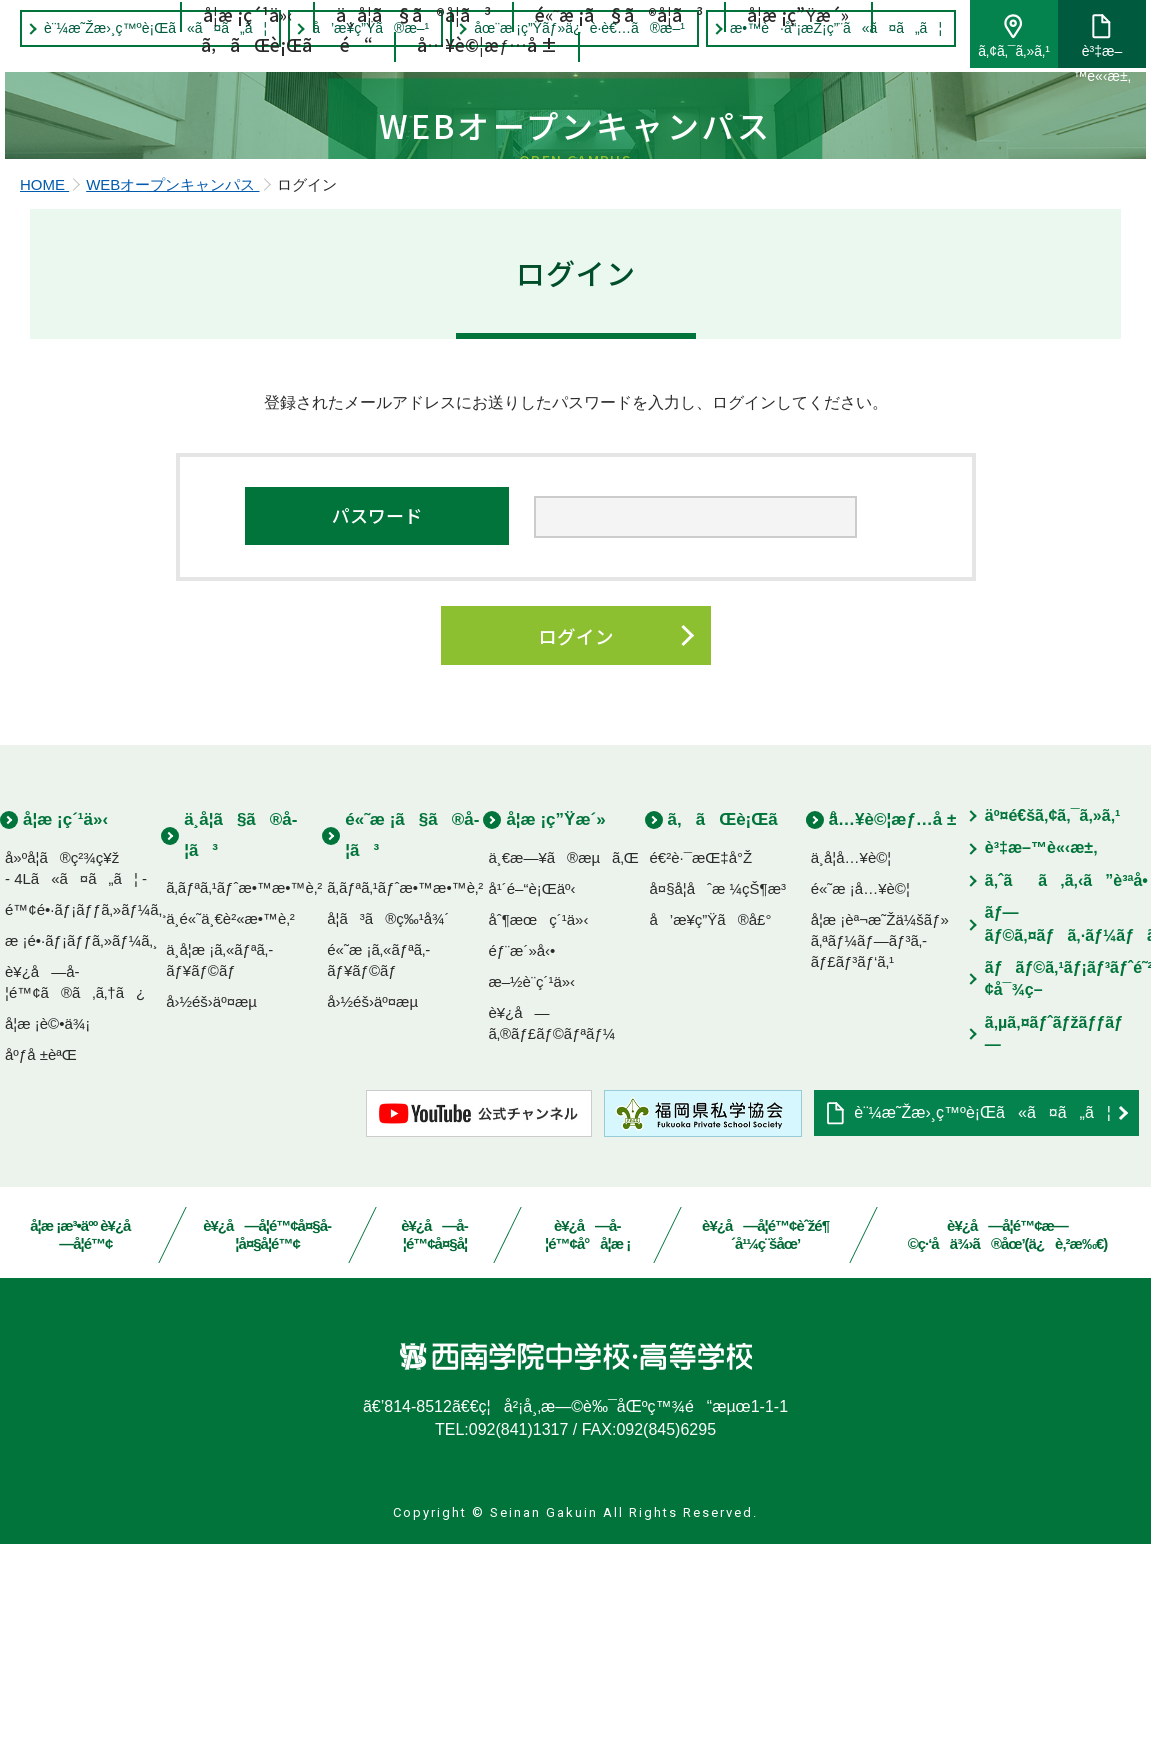  What do you see at coordinates (85, 1441) in the screenshot?
I see `å­¦æ ¡æ³•äºº è¥¿å—å­¦é™¢` at bounding box center [85, 1441].